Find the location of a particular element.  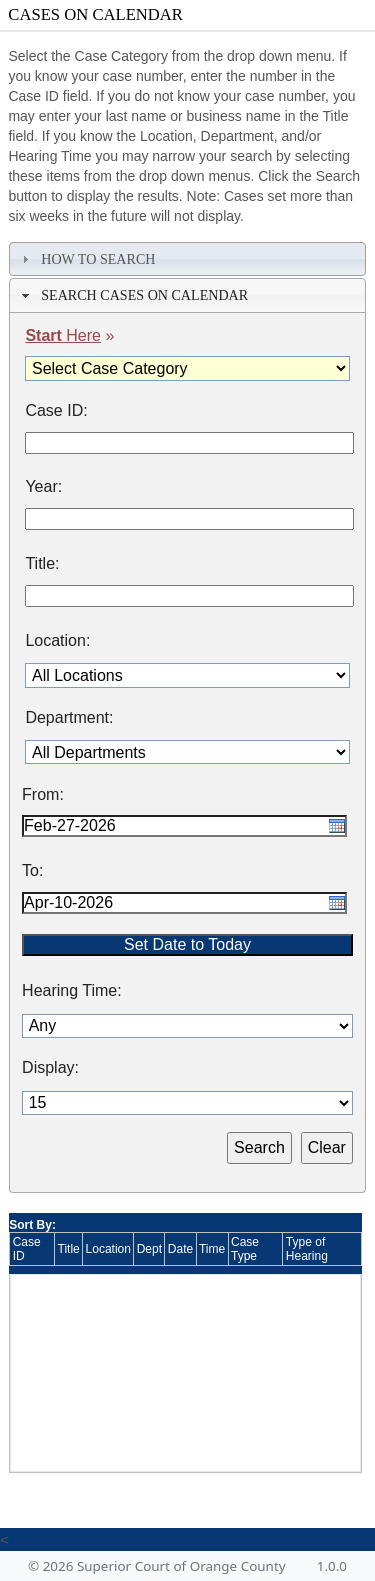

Date is located at coordinates (180, 1249).